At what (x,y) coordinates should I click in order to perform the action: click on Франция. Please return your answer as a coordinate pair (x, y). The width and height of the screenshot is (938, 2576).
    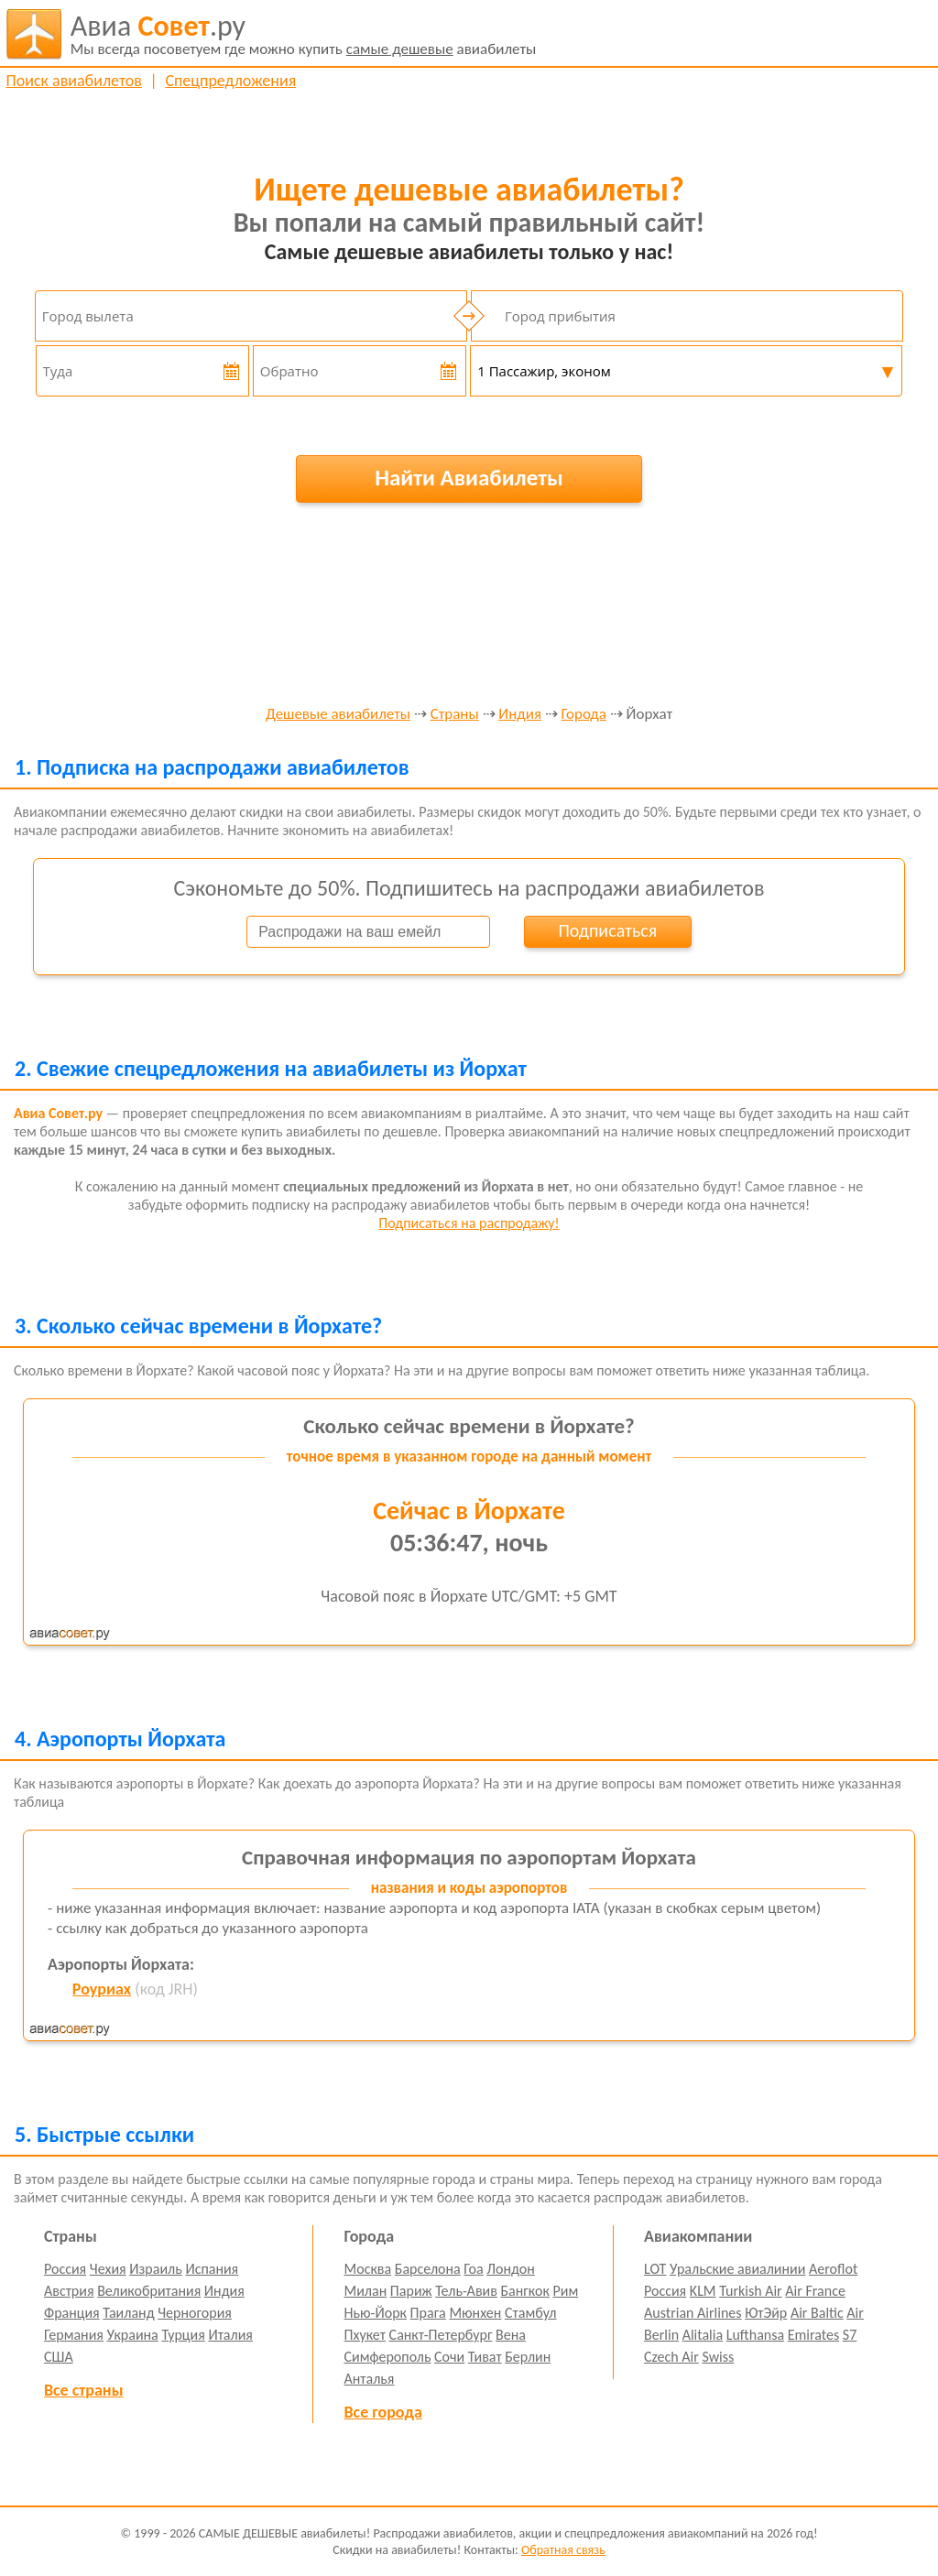
    Looking at the image, I should click on (72, 2312).